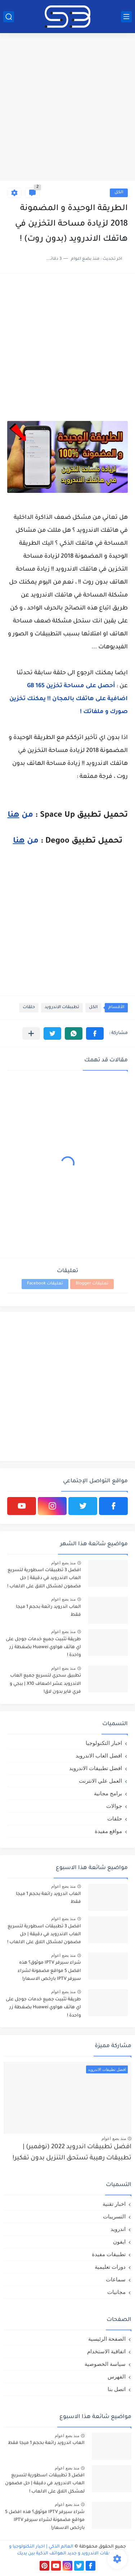 Image resolution: width=135 pixels, height=2576 pixels. What do you see at coordinates (45, 1284) in the screenshot?
I see `تعليقات Facebook` at bounding box center [45, 1284].